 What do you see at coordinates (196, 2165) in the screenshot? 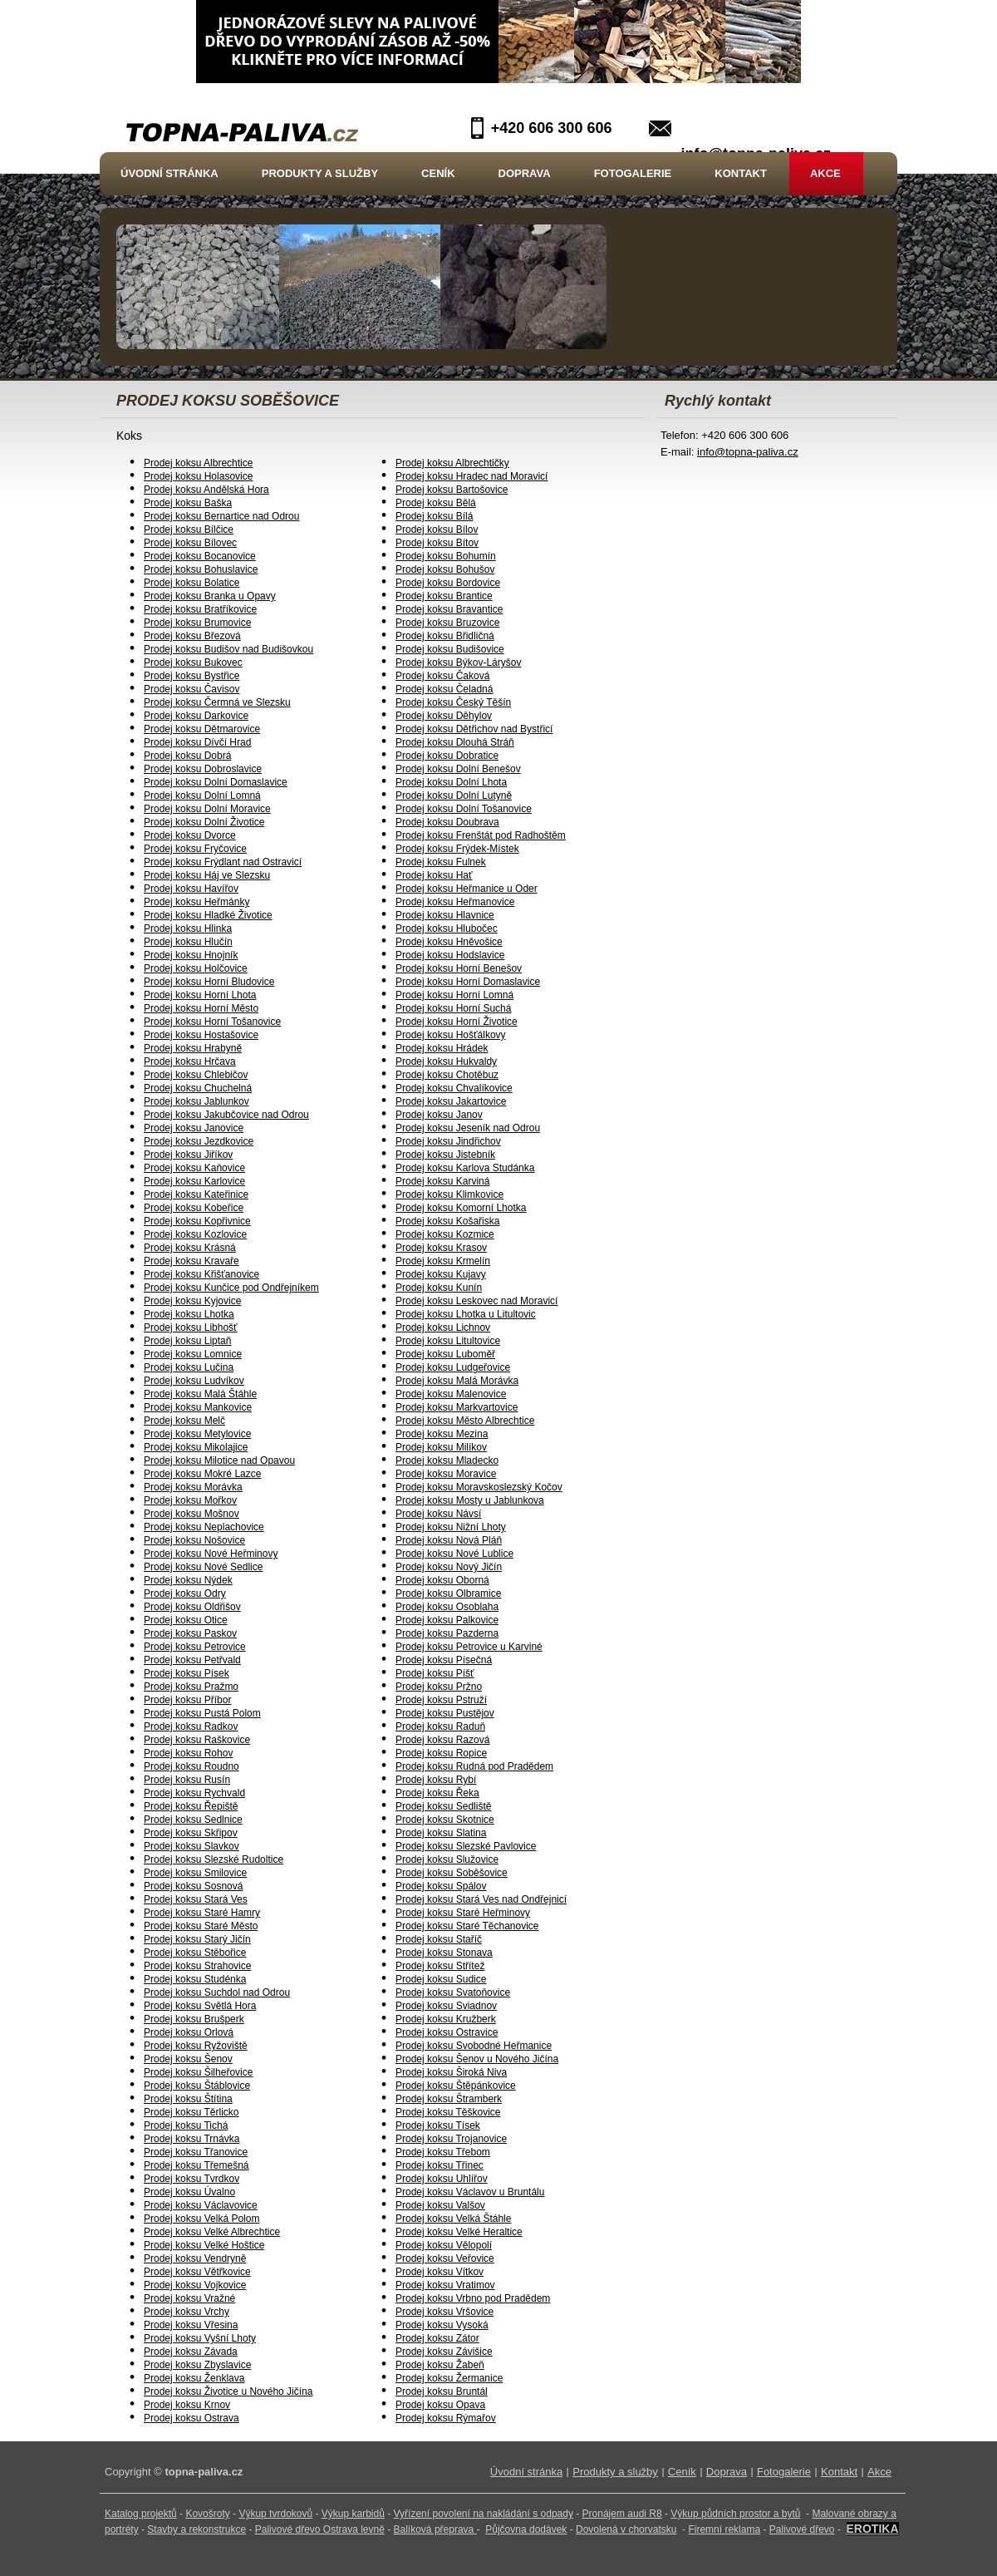
I see `Prodej koksu Třemešná` at bounding box center [196, 2165].